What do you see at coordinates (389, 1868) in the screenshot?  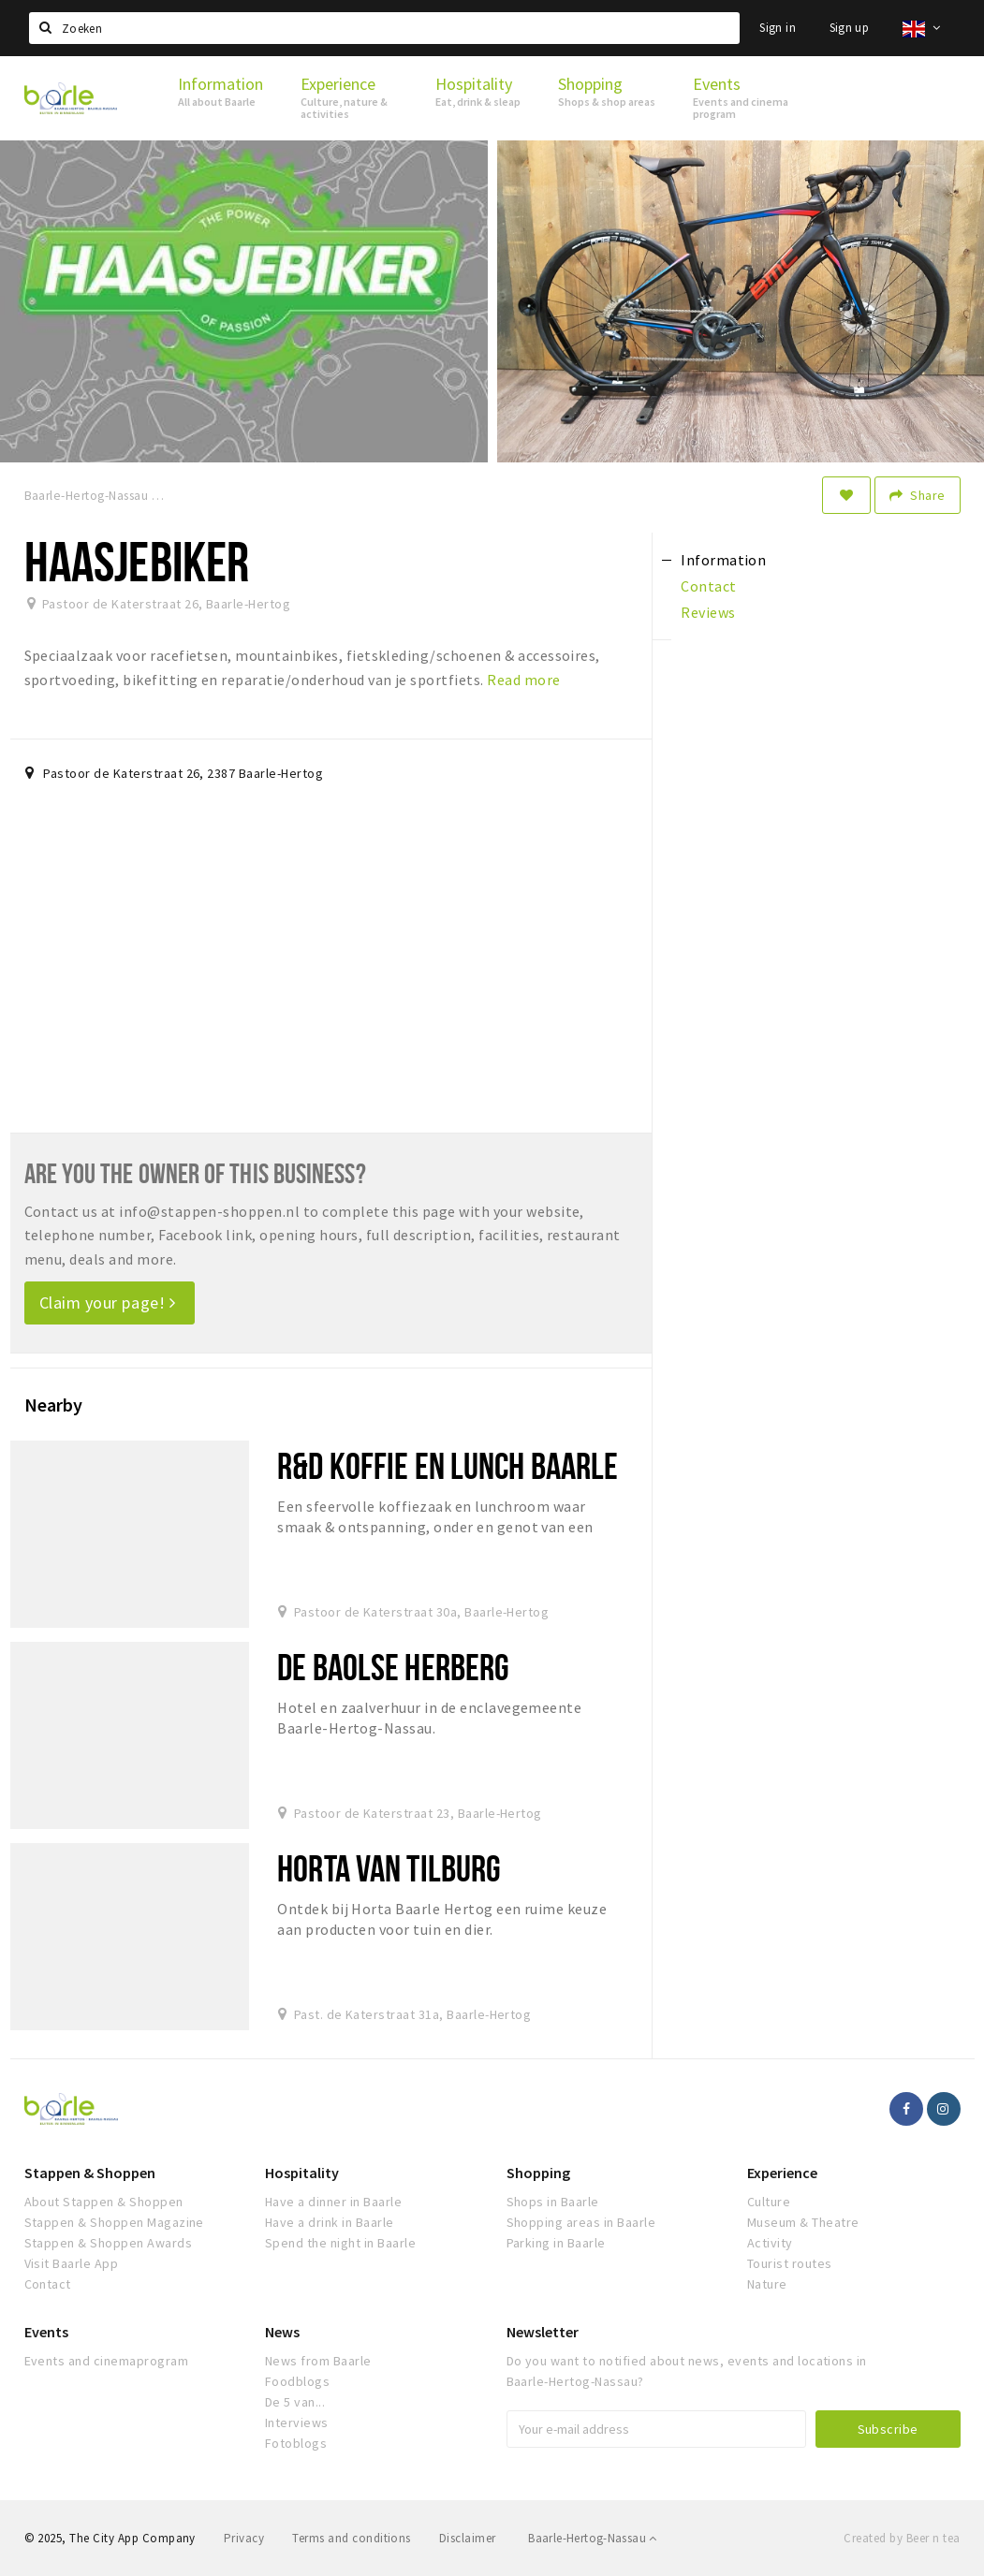 I see `Horta van Tilburg` at bounding box center [389, 1868].